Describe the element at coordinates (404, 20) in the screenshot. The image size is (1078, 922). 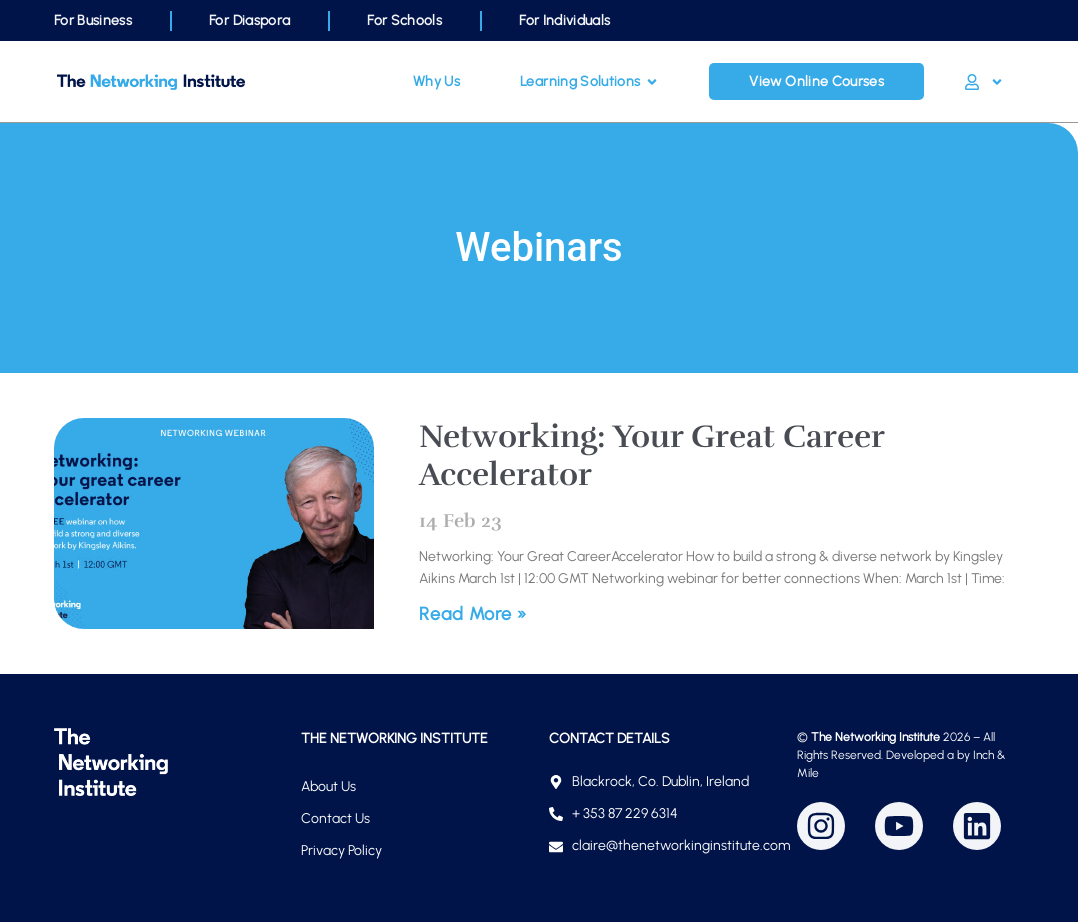
I see `For Schools` at that location.